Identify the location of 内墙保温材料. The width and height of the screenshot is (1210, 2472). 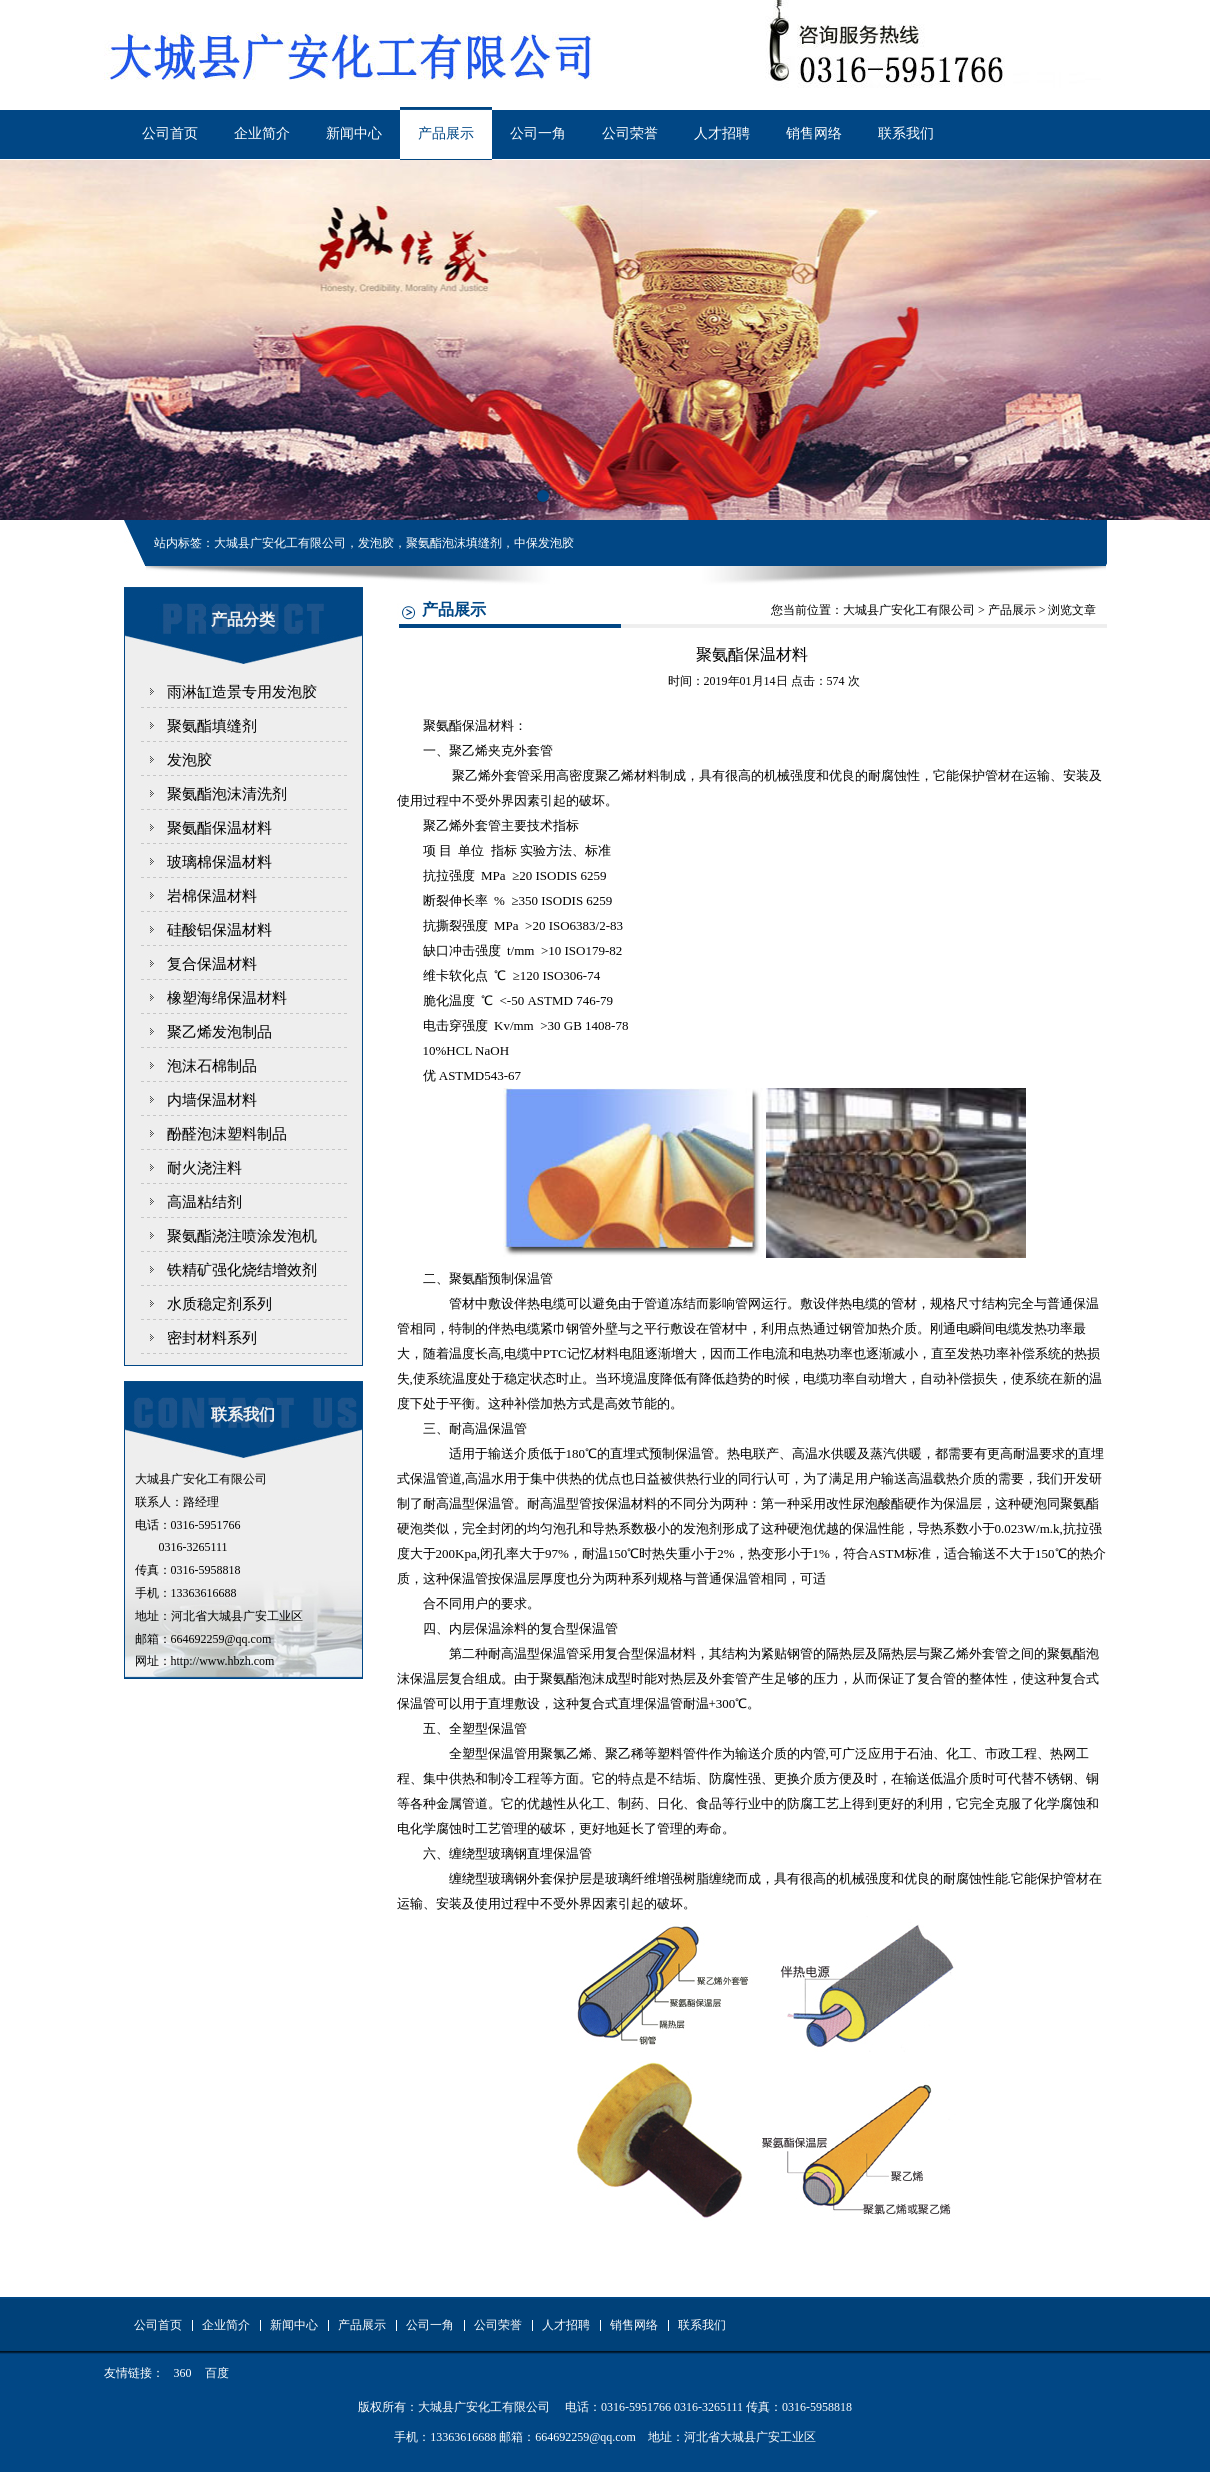
(212, 1100).